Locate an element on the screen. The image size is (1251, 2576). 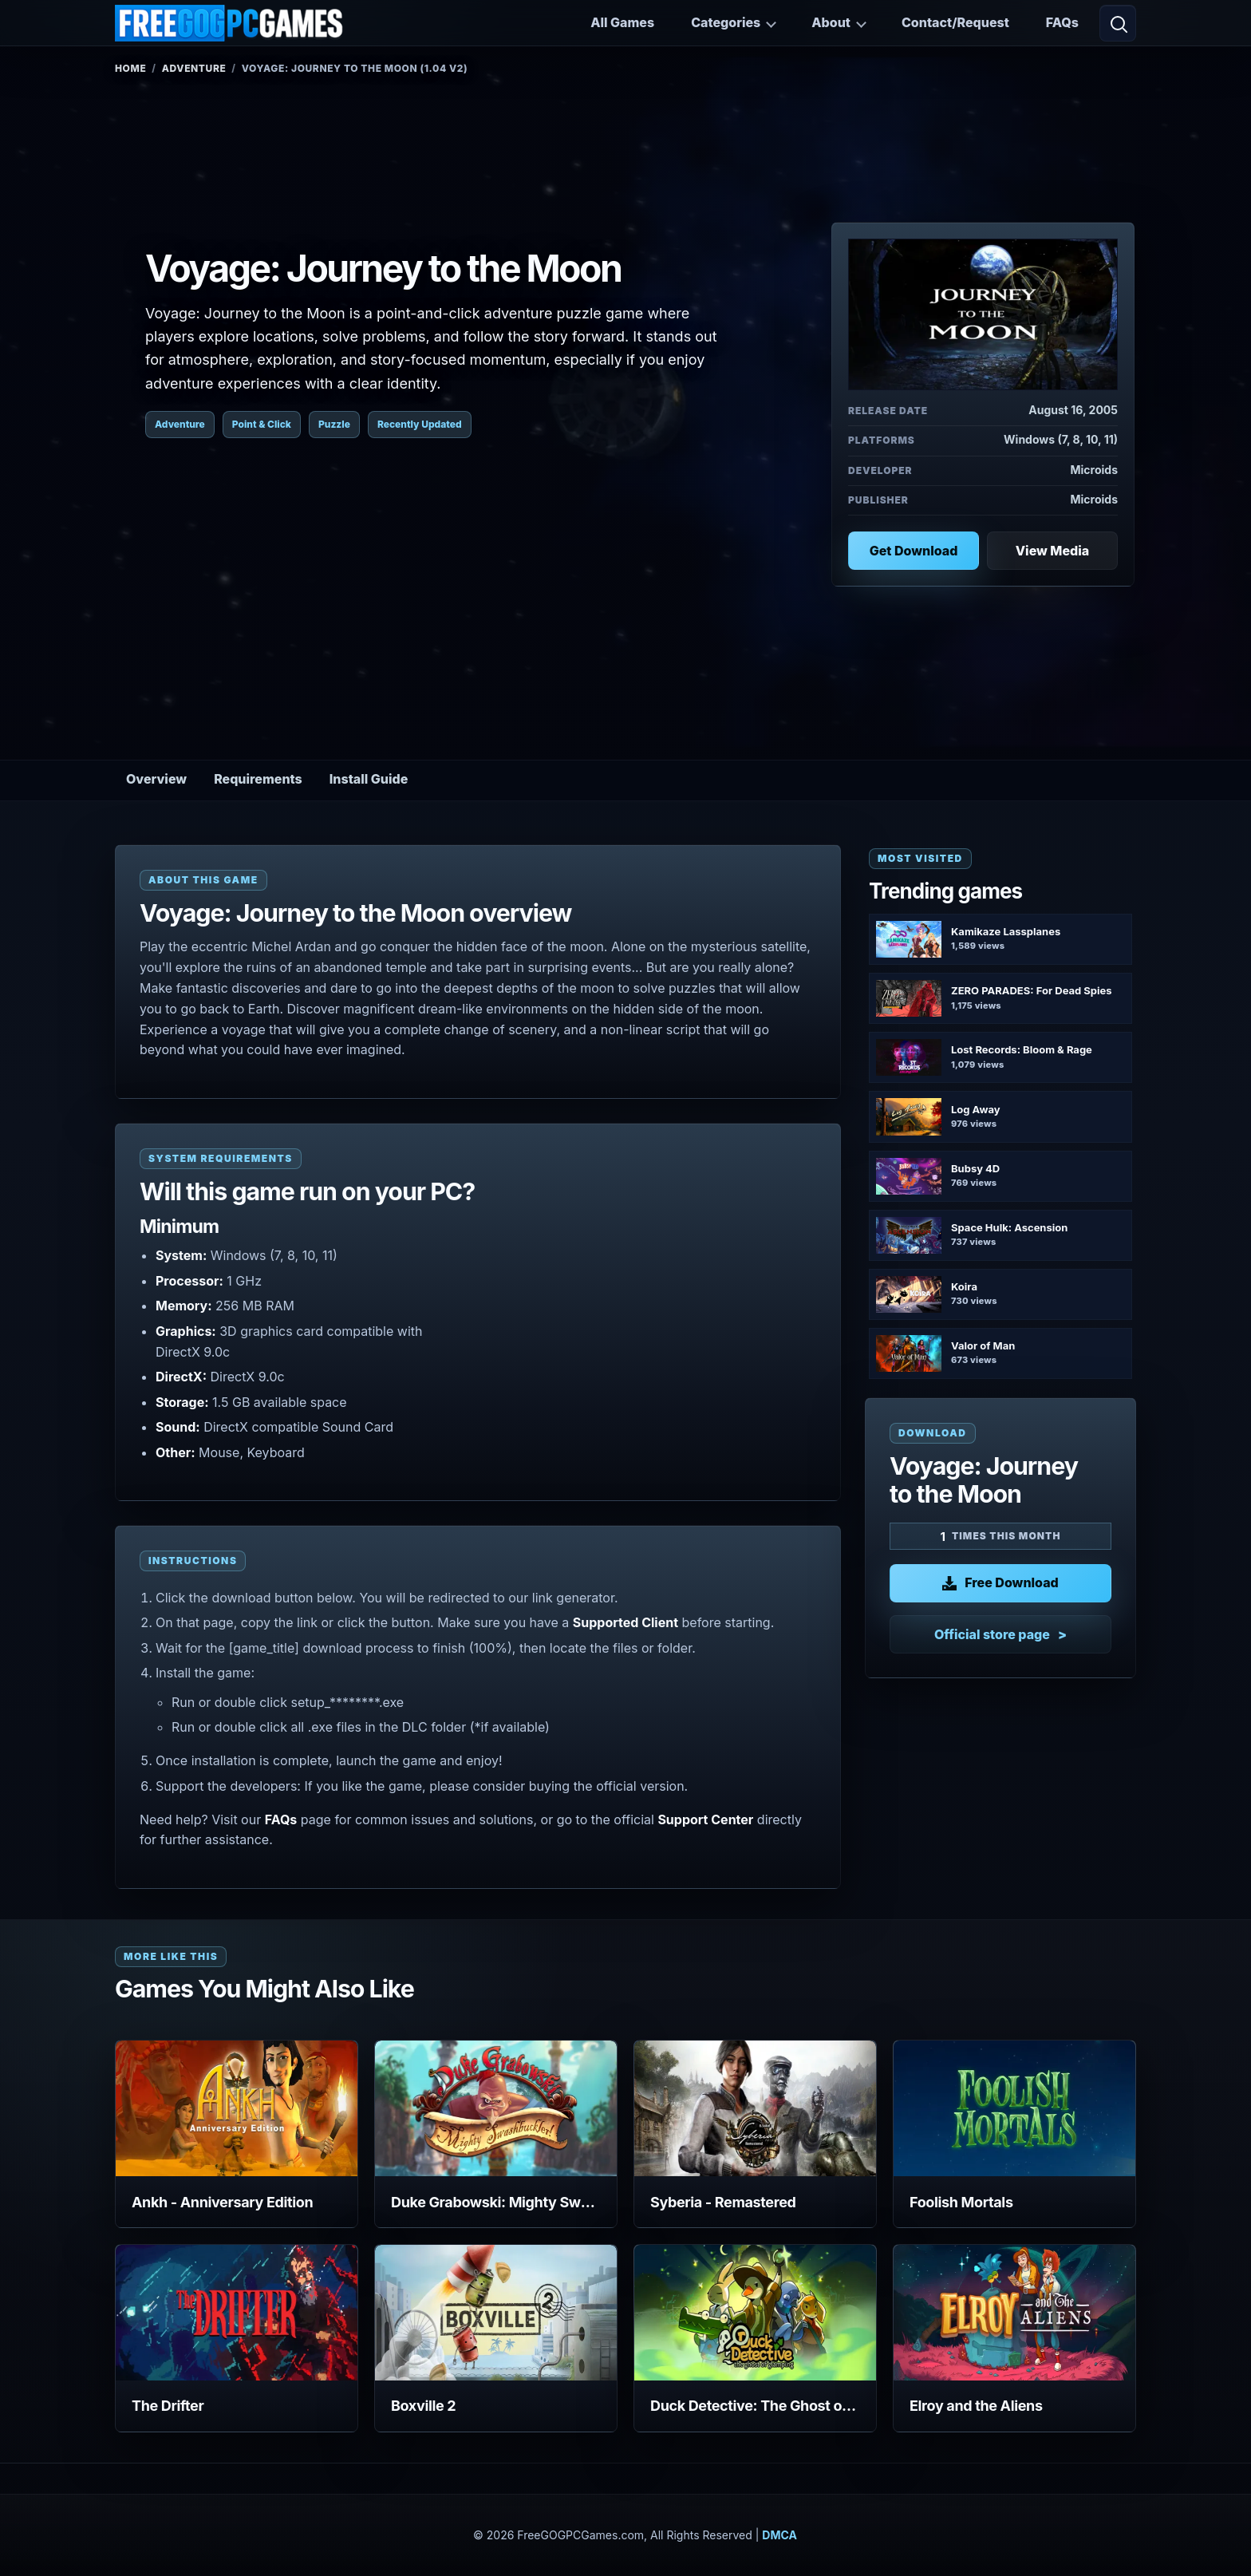
[View Elroy and the Aliens details] is located at coordinates (1014, 2312).